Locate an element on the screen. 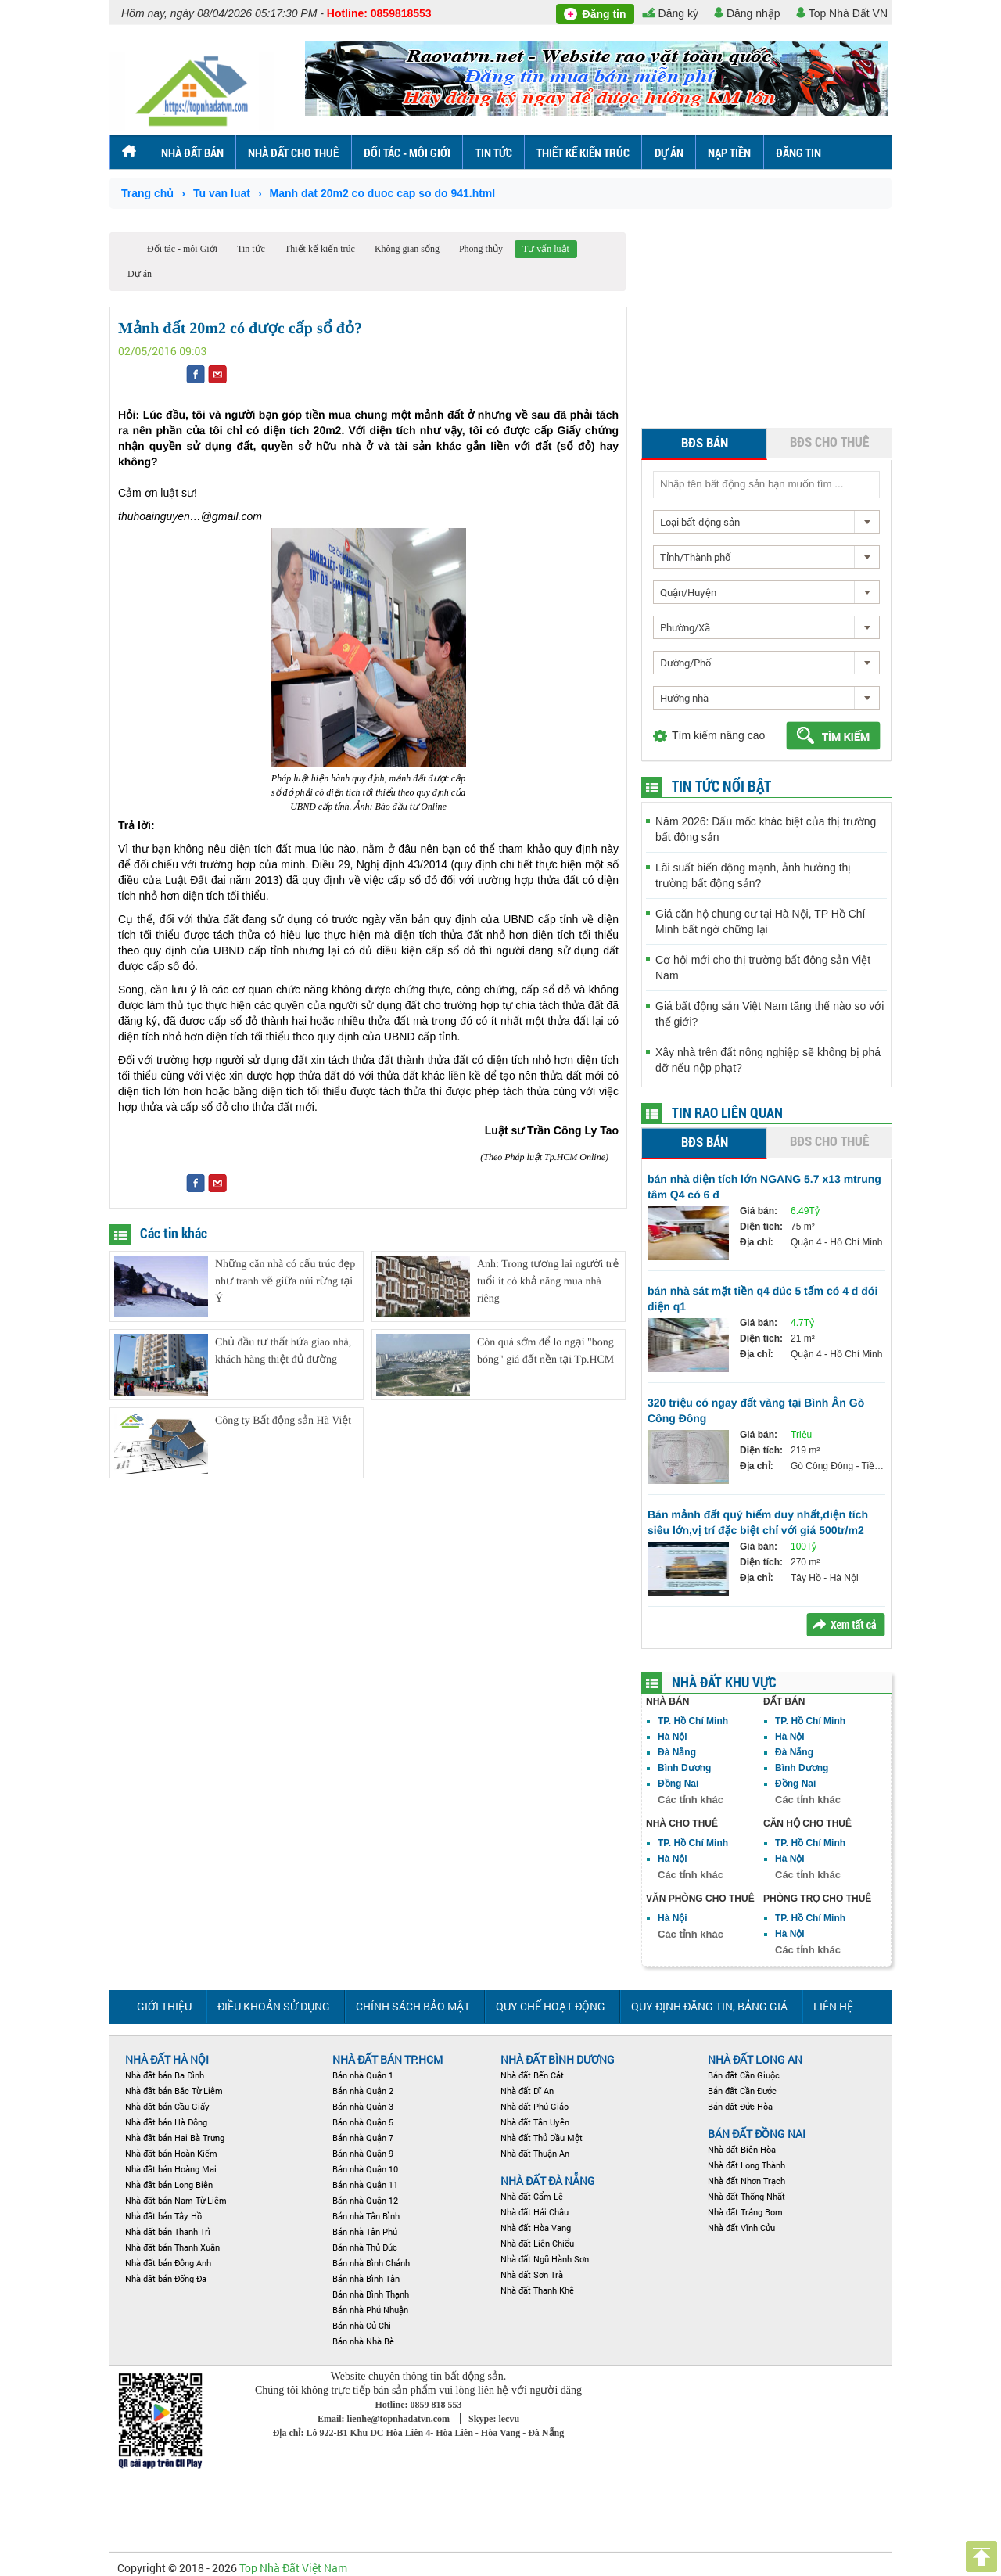  TP. Hồ Chí Minh is located at coordinates (693, 1721).